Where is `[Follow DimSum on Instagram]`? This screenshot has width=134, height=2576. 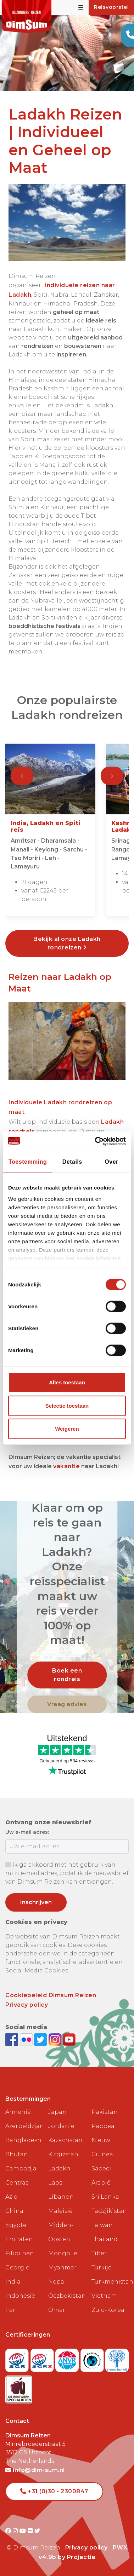
[Follow DimSum on Instagram] is located at coordinates (56, 2039).